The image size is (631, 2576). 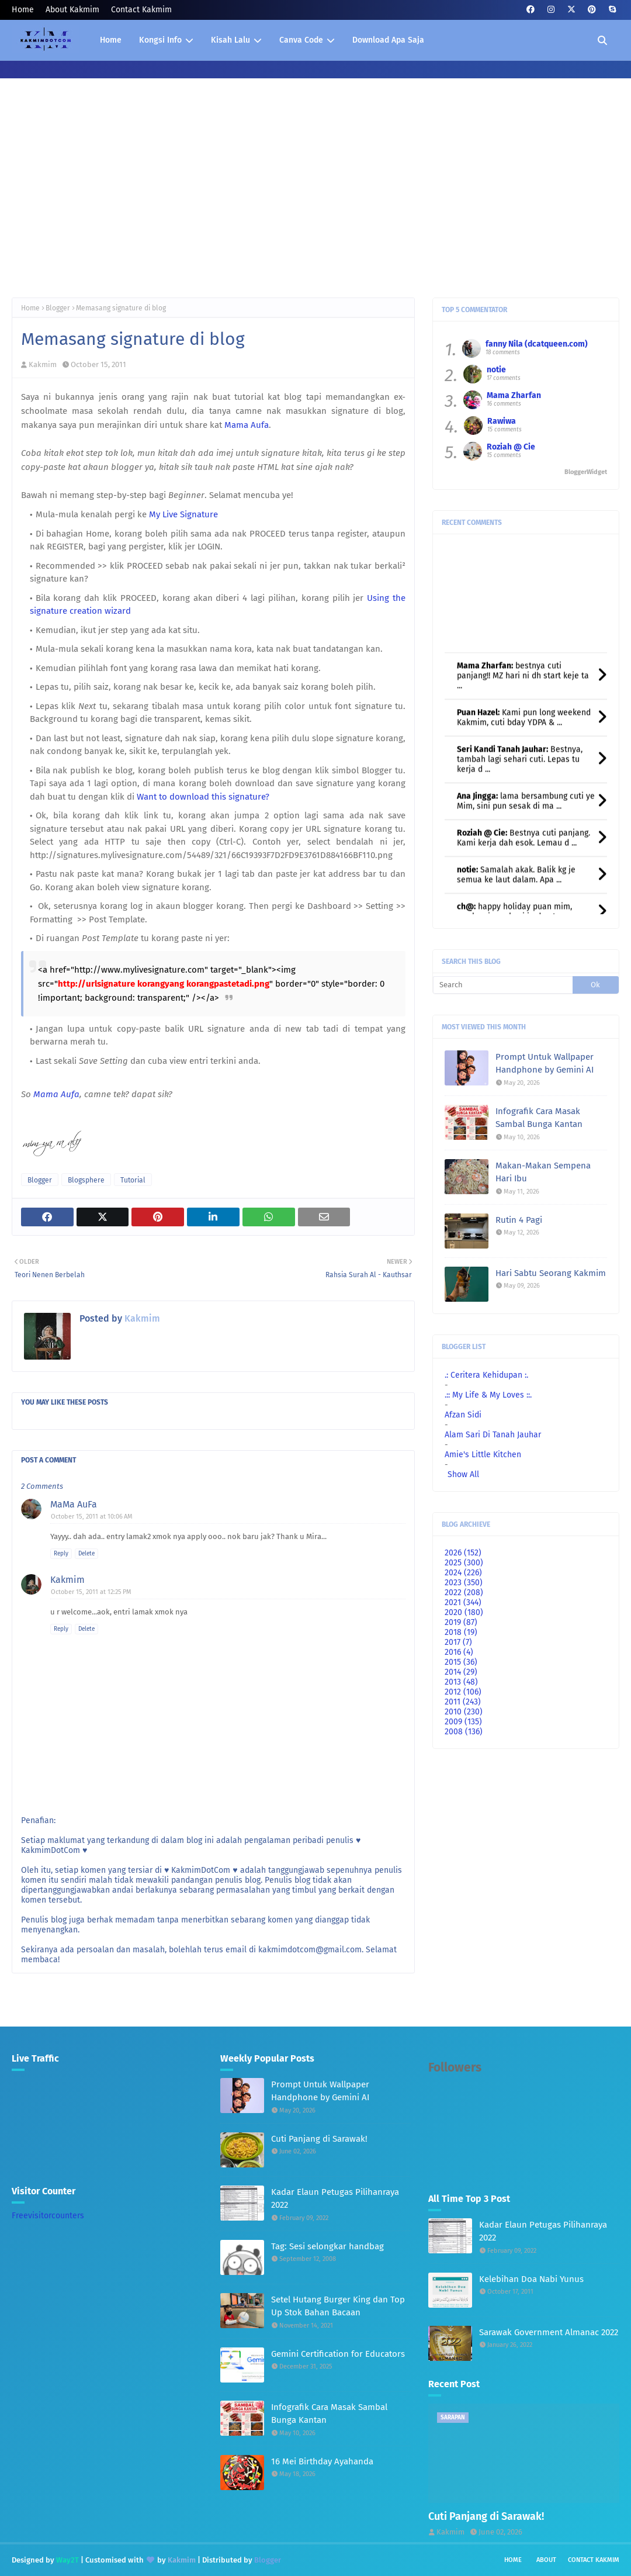 I want to click on 2023, so click(x=464, y=1583).